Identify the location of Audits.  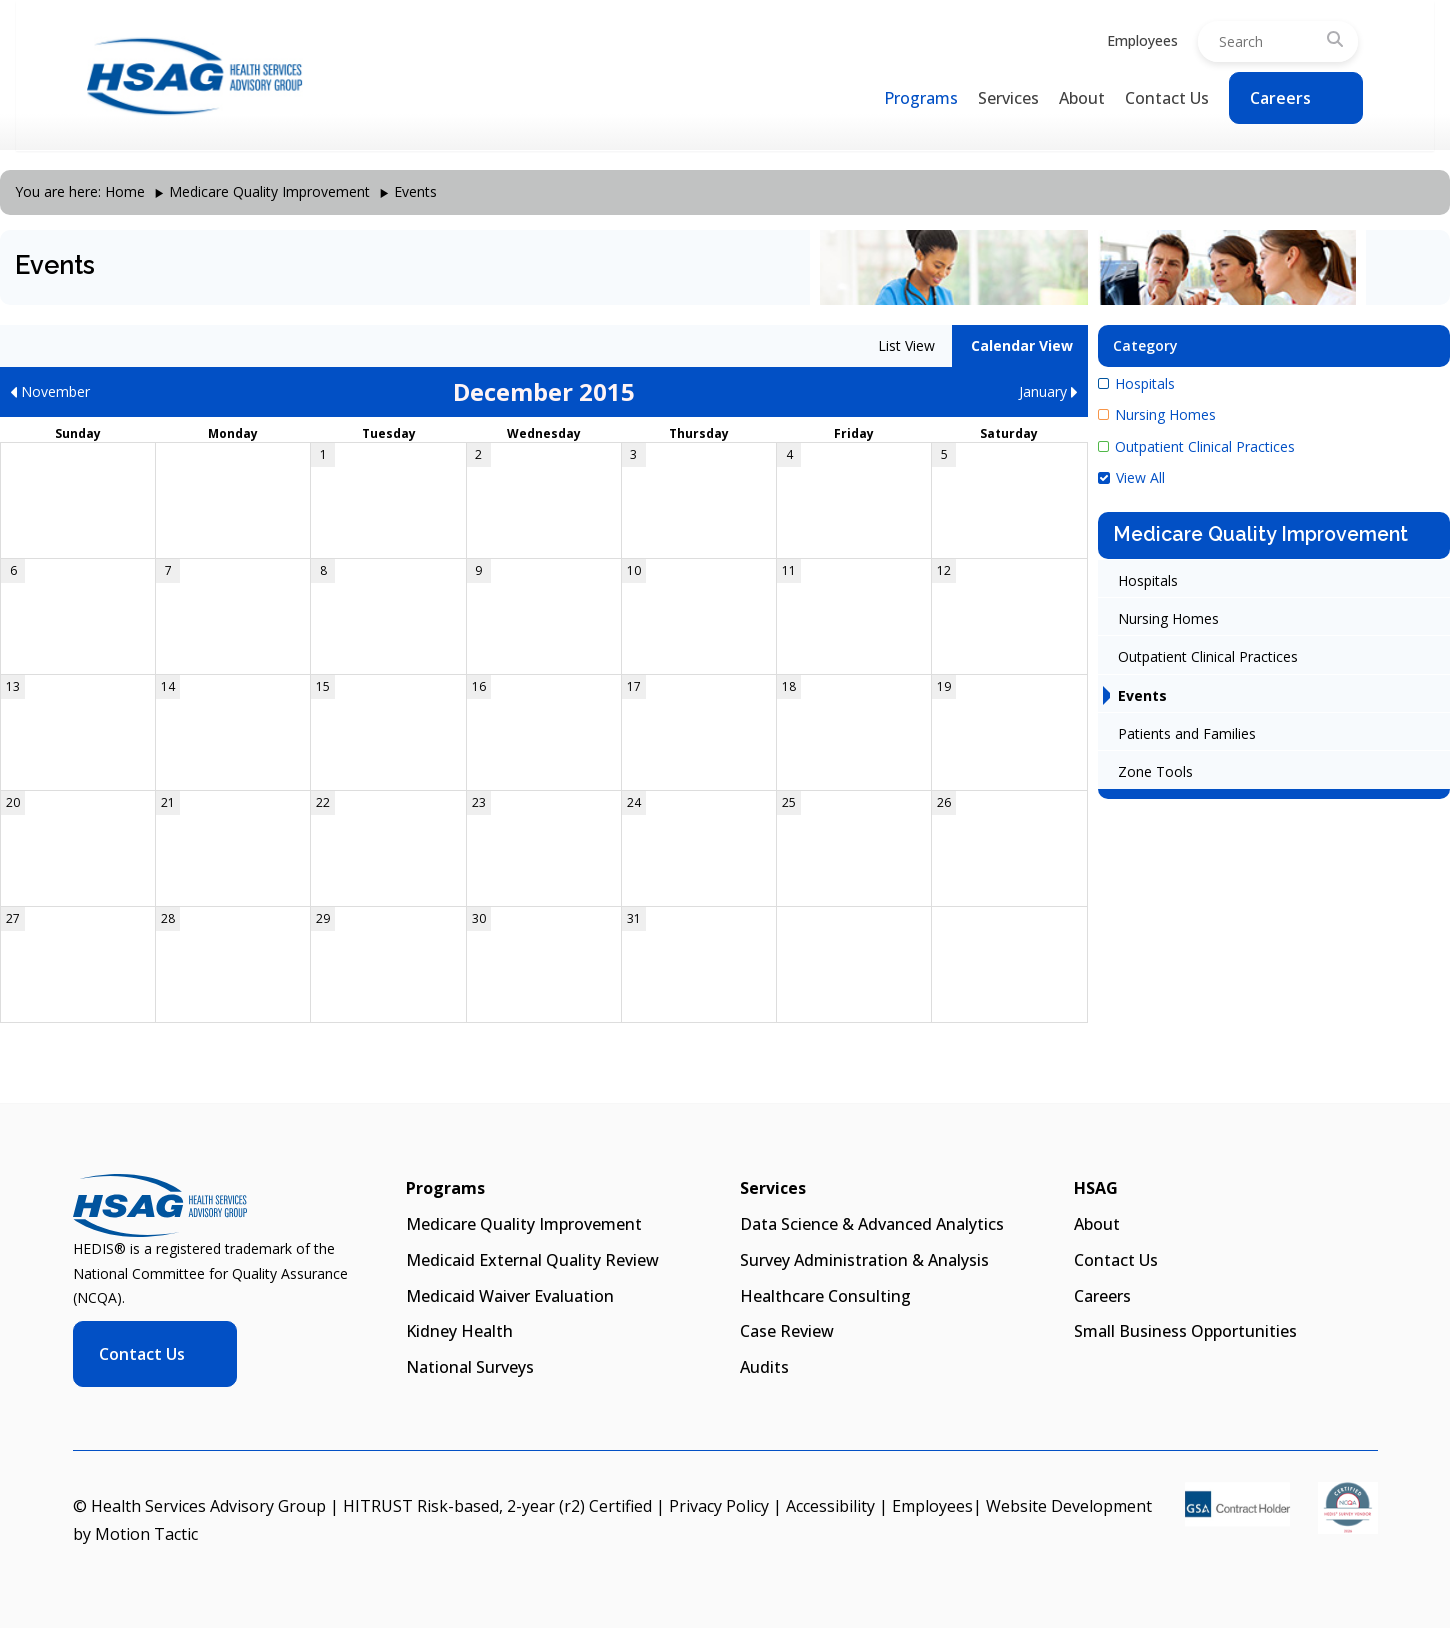
(764, 1367).